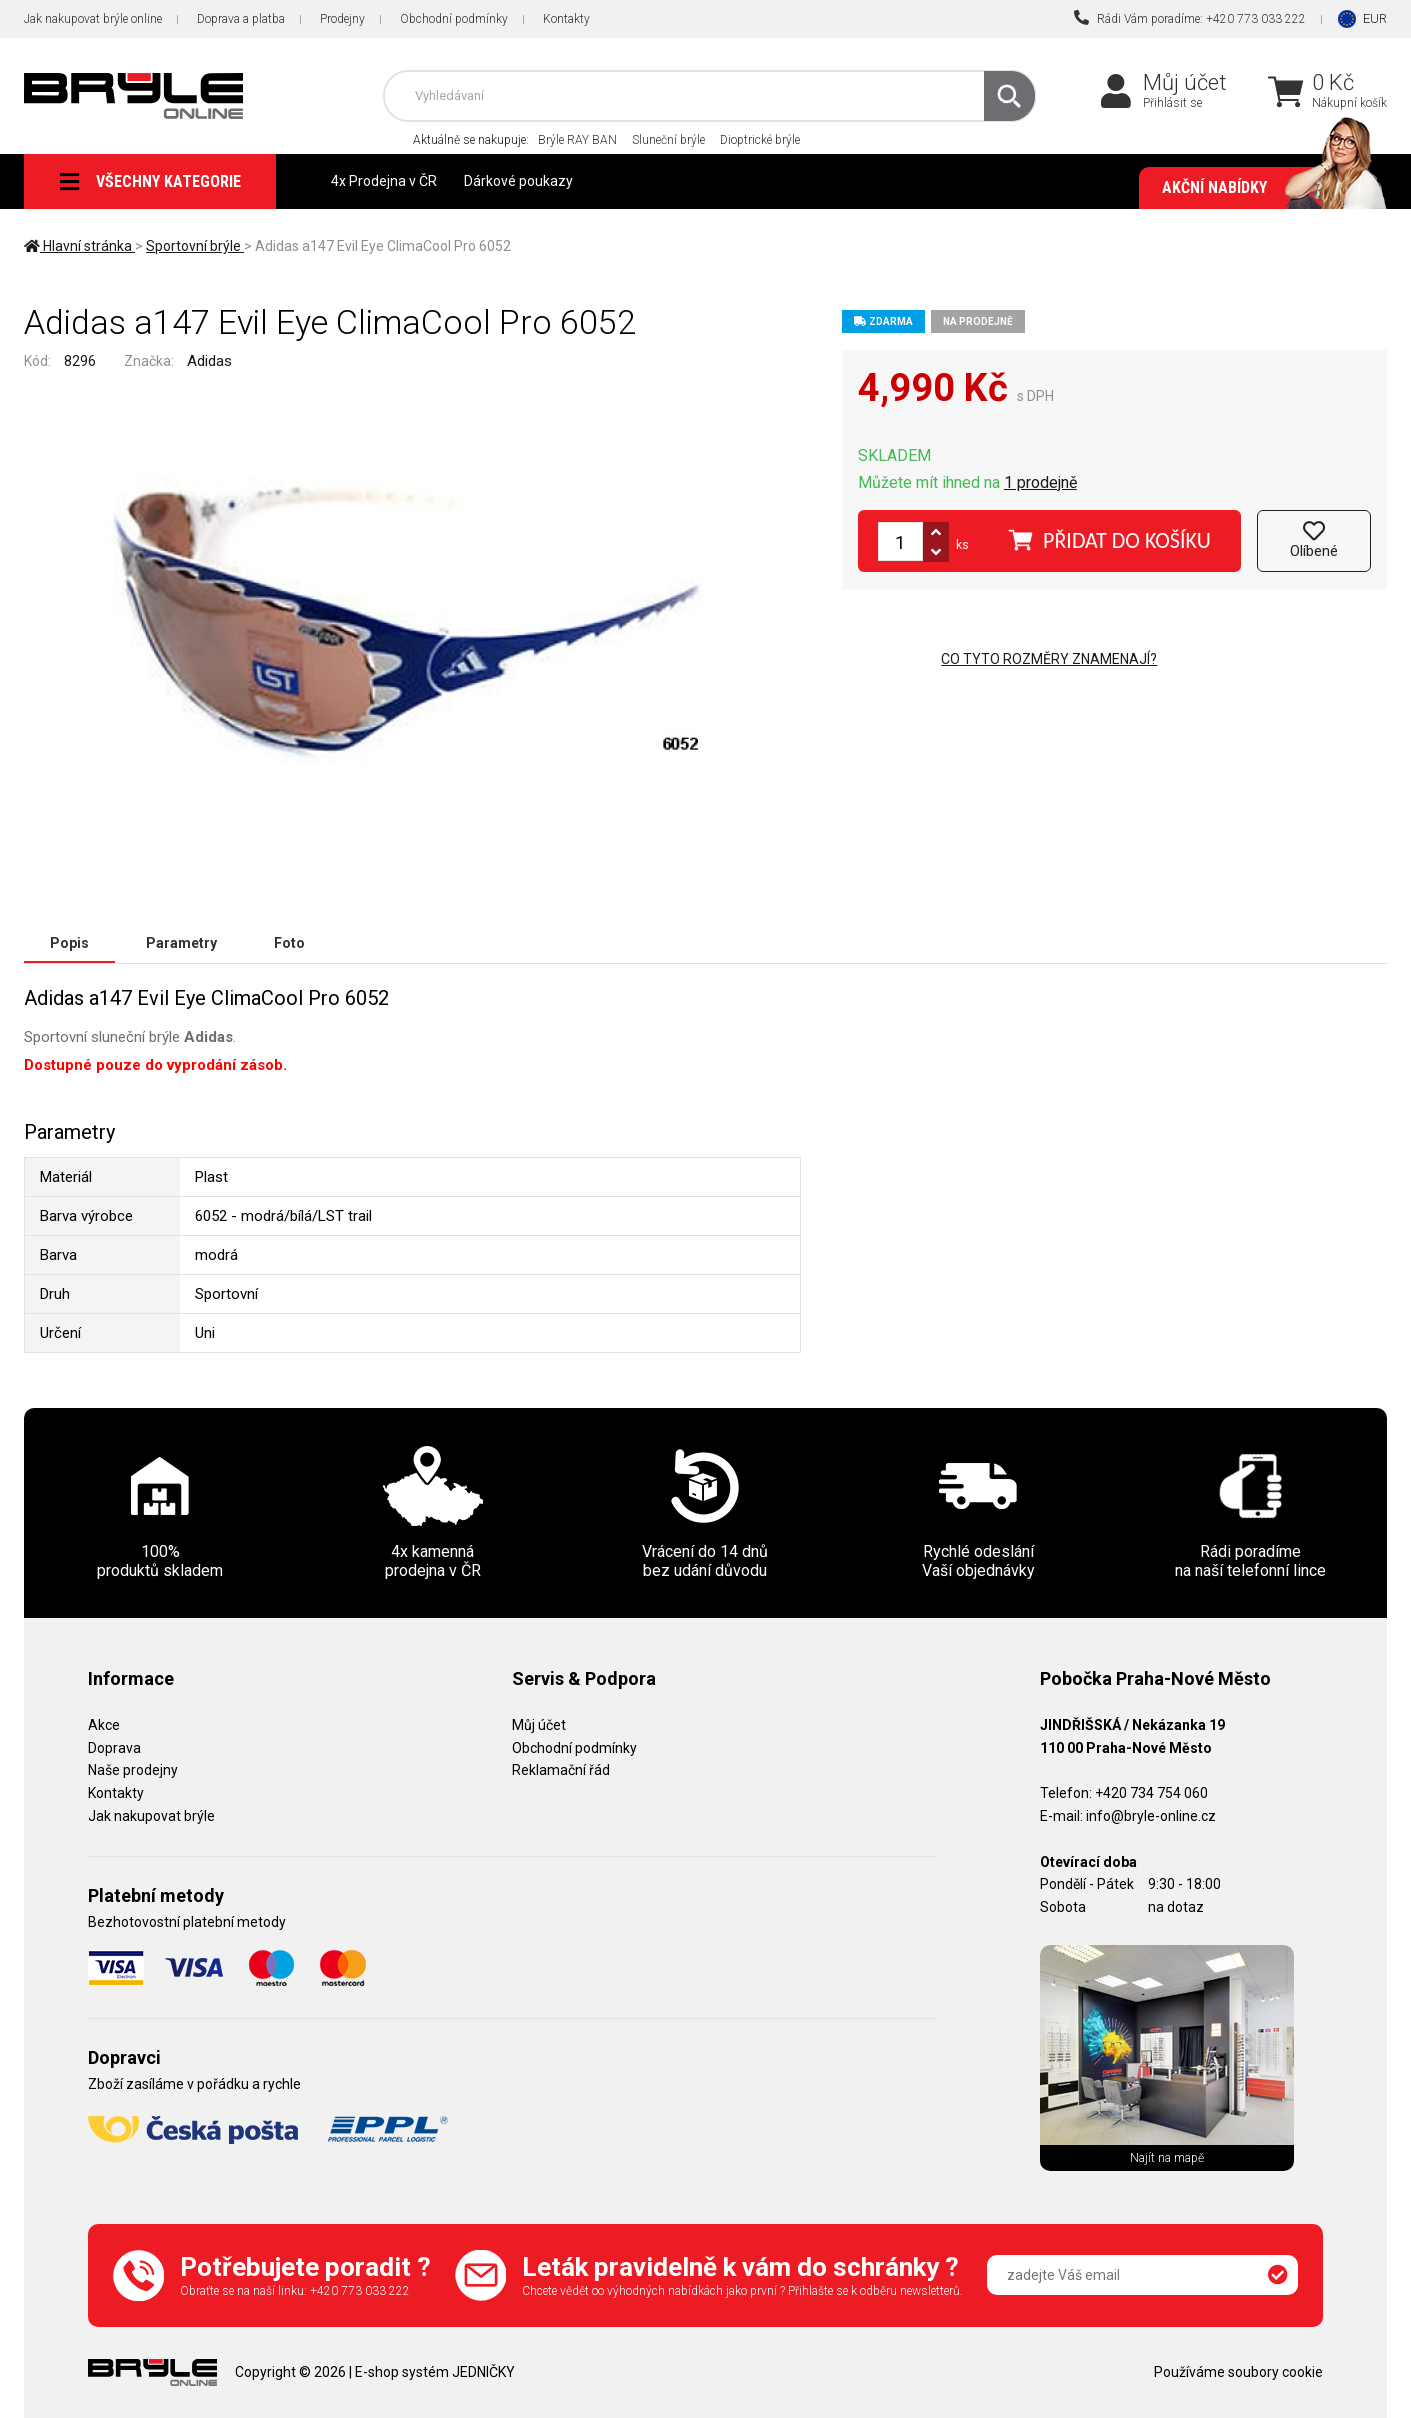  I want to click on Kontakty, so click(566, 19).